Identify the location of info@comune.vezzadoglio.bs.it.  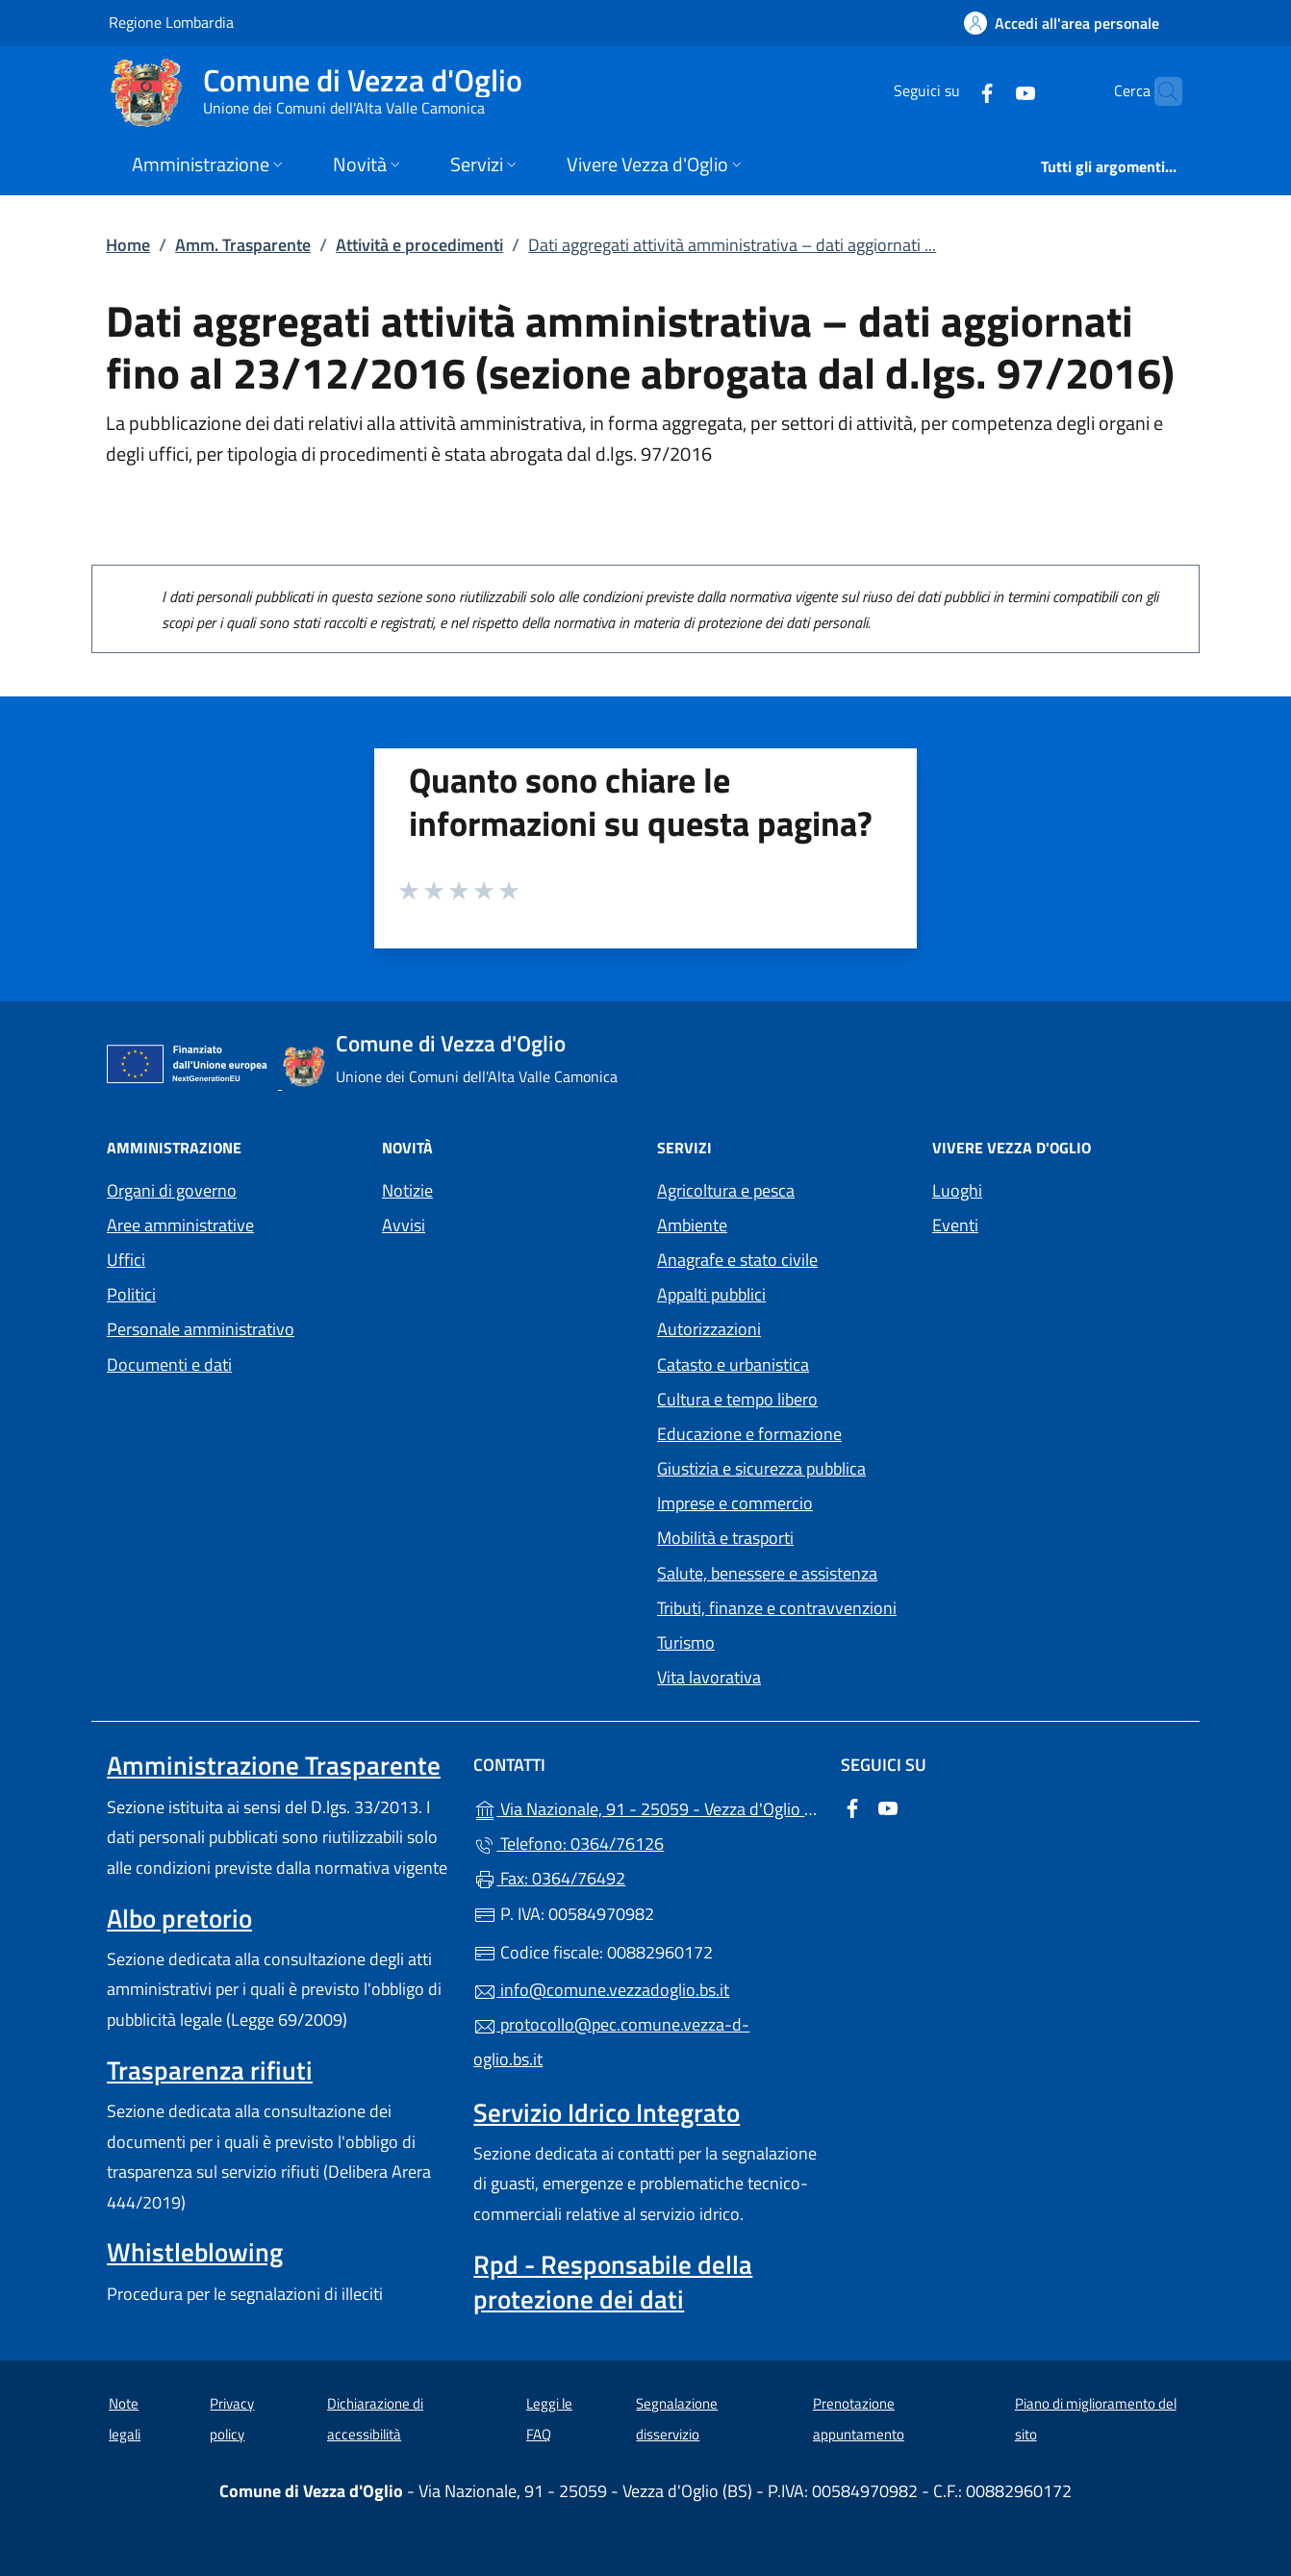
(601, 1990).